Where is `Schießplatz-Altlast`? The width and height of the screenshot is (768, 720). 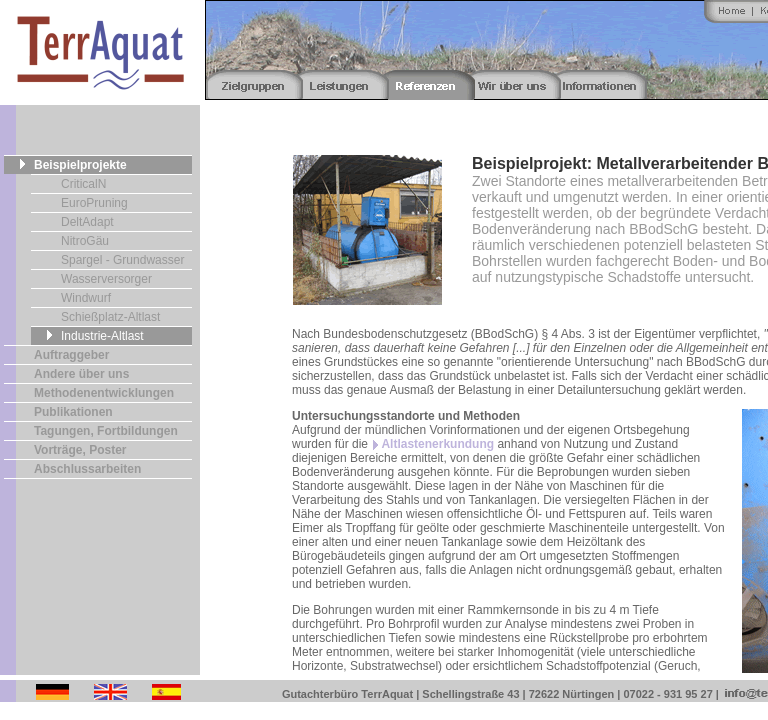
Schießplatz-Altlast is located at coordinates (110, 317).